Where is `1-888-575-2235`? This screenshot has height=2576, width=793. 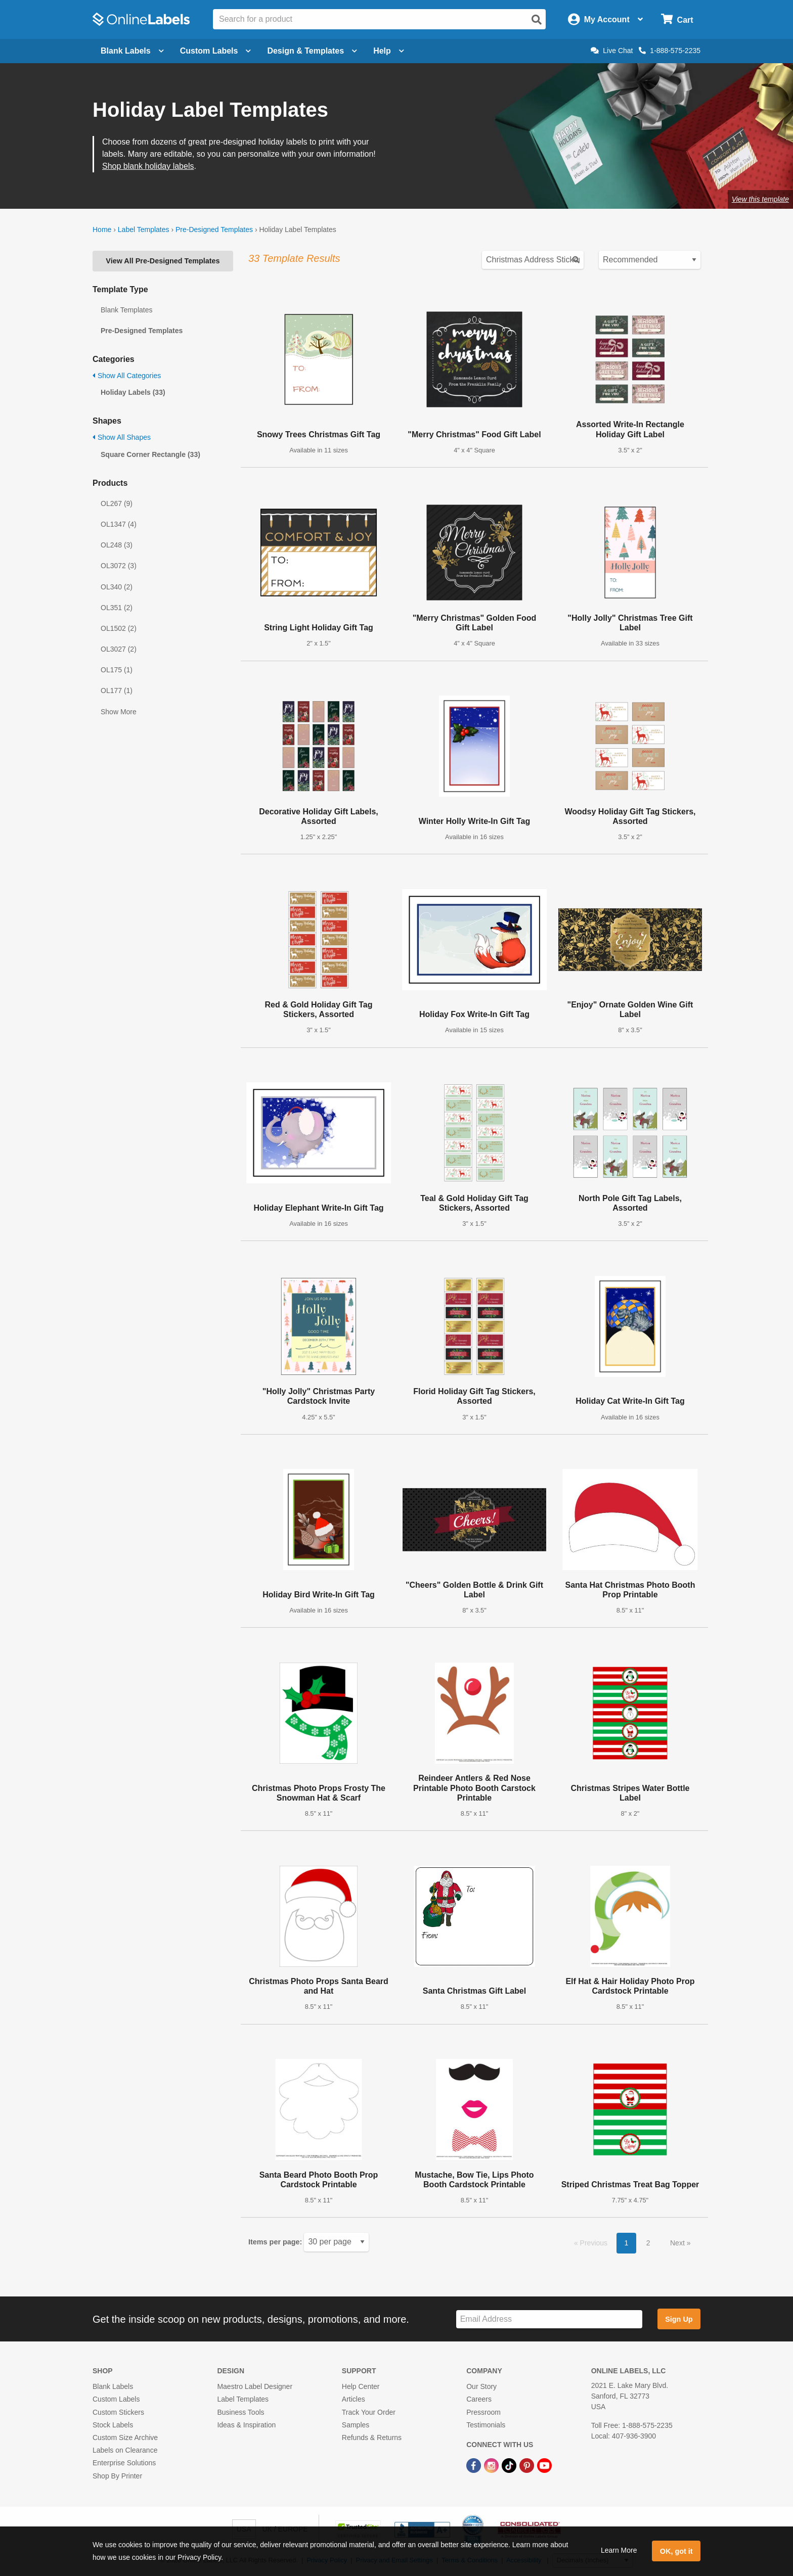
1-888-575-2235 is located at coordinates (669, 51).